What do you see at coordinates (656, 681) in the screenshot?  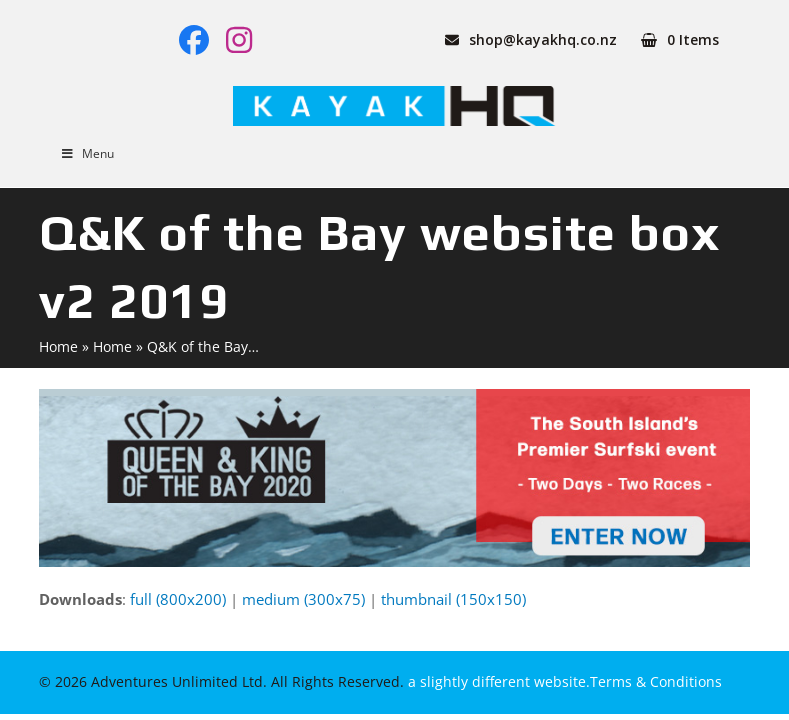 I see `Terms & Conditions` at bounding box center [656, 681].